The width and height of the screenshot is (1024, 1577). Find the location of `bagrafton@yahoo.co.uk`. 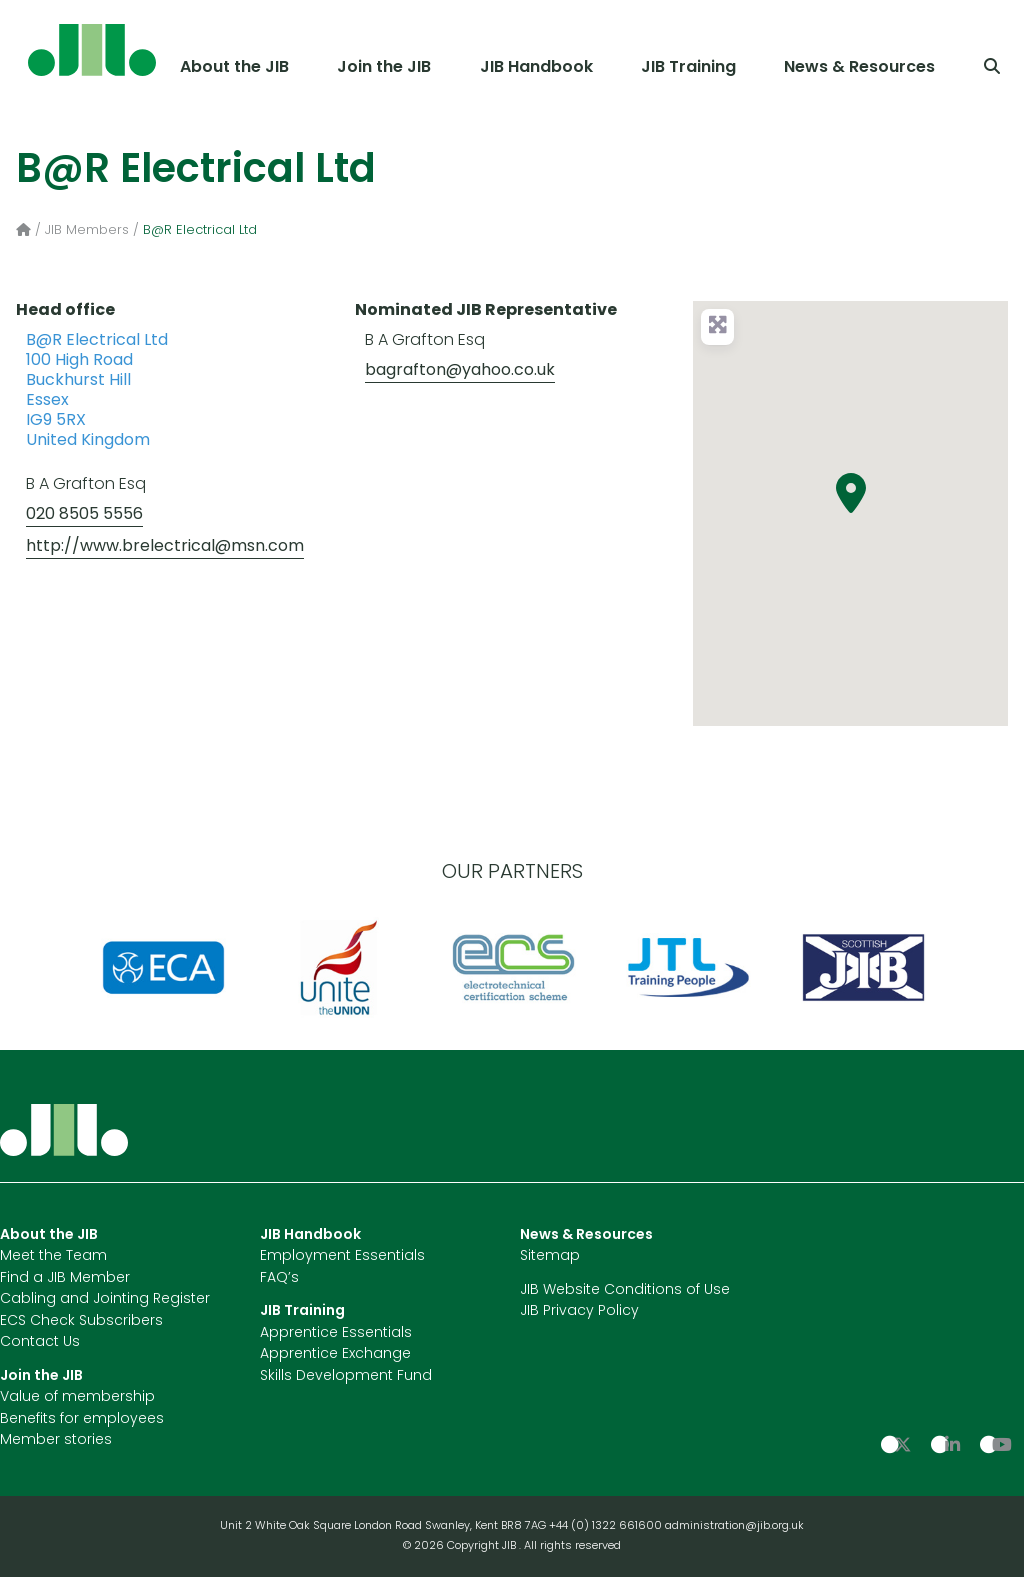

bagrafton@yahoo.co.uk is located at coordinates (460, 371).